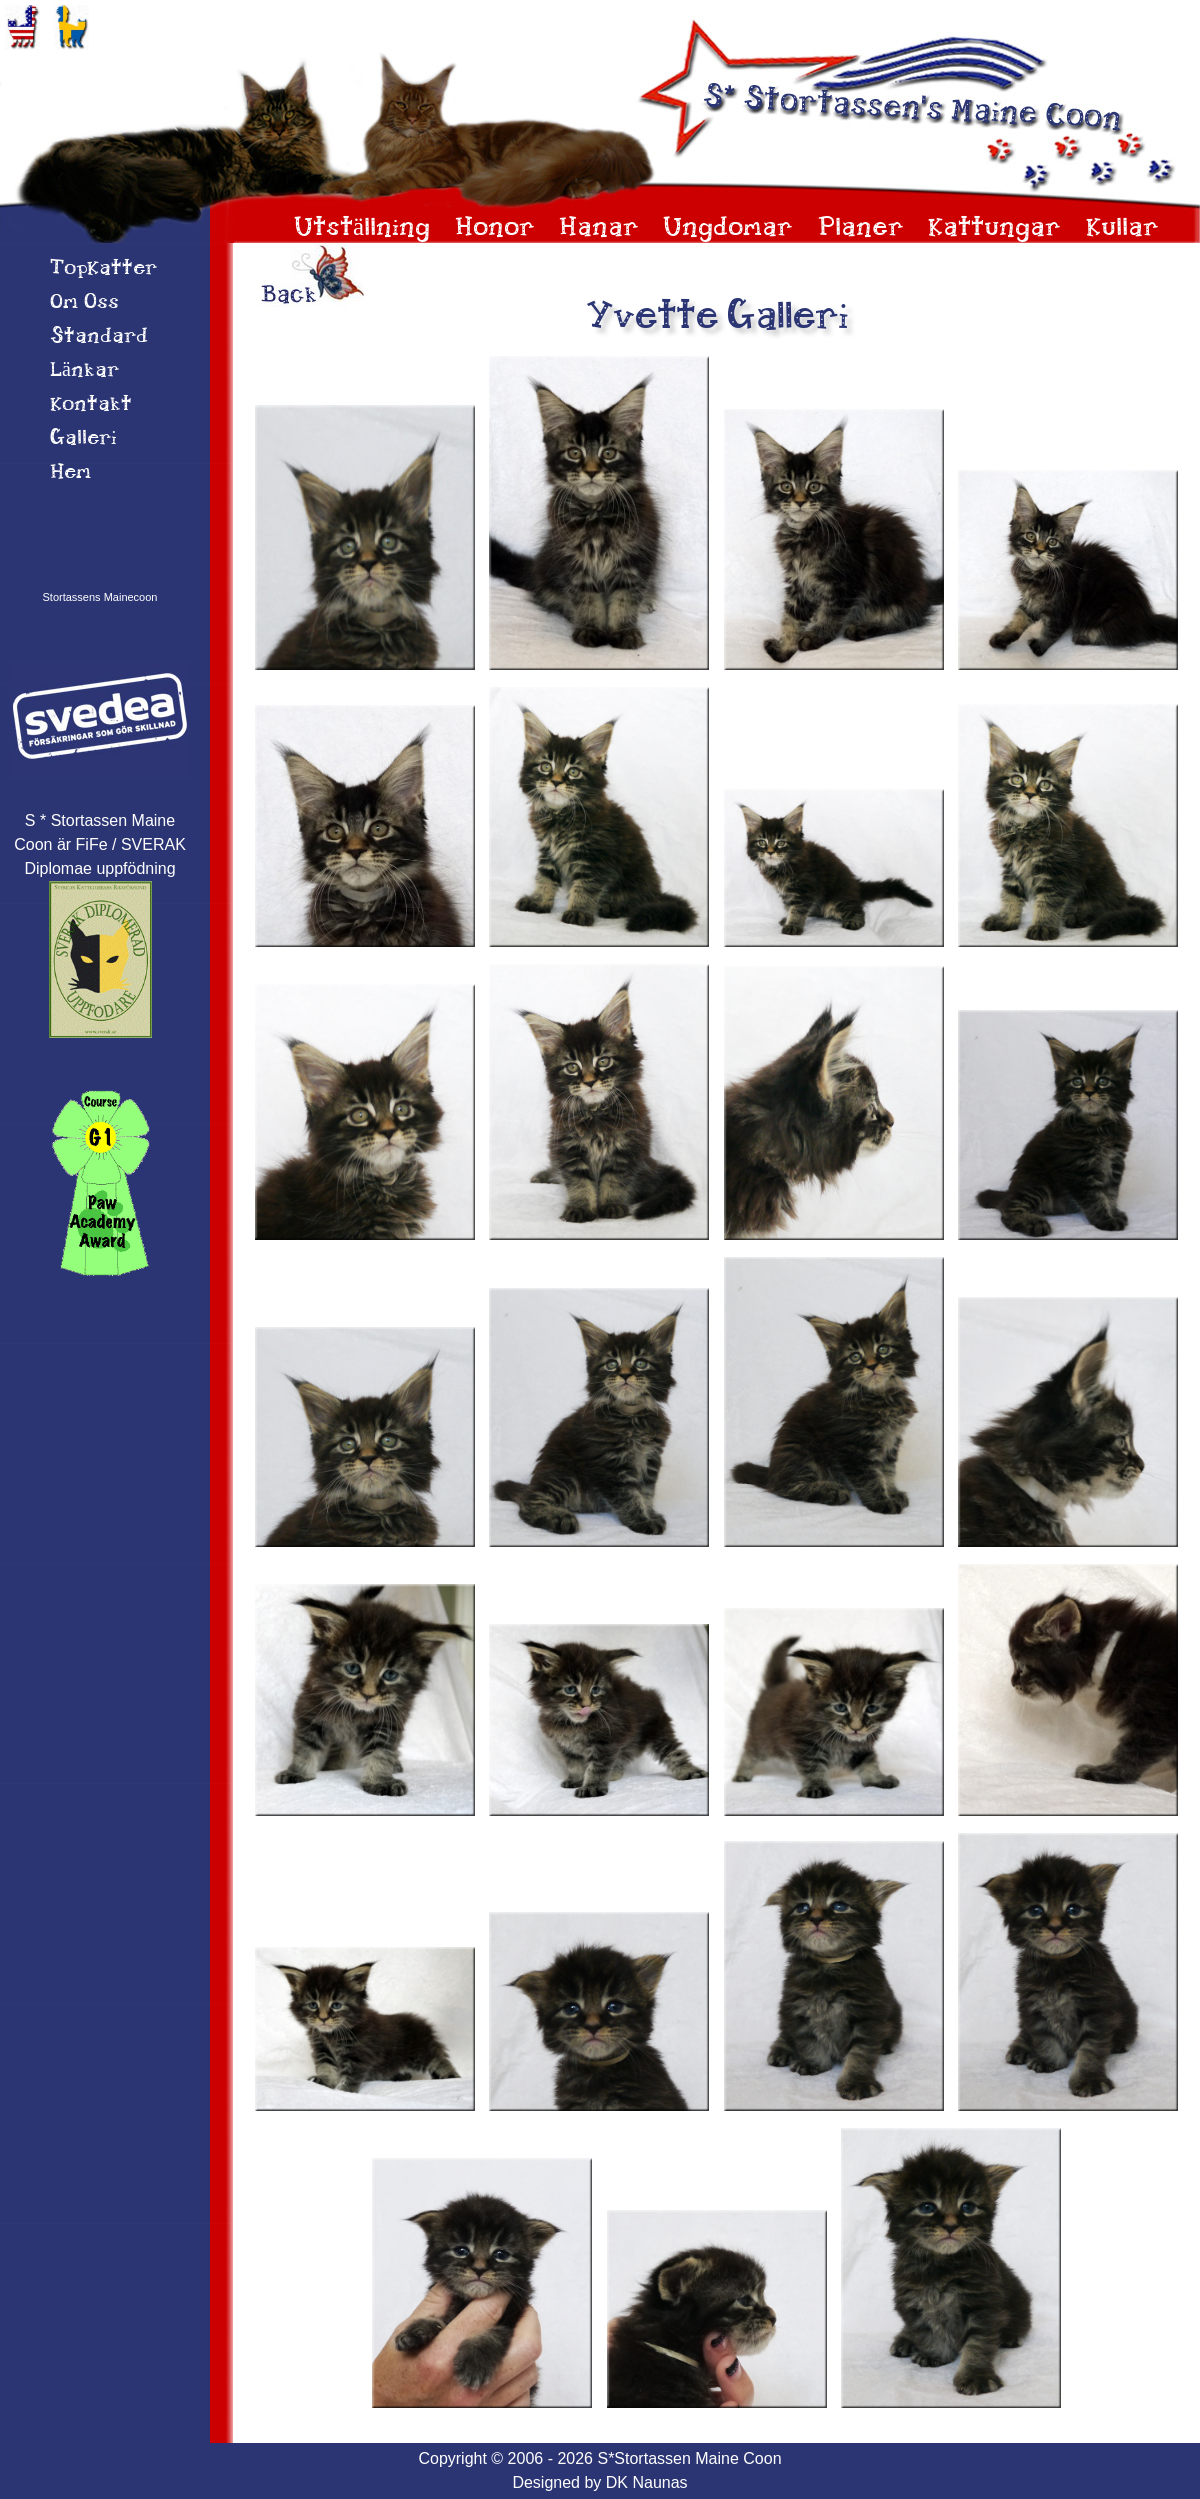 This screenshot has width=1200, height=2499. Describe the element at coordinates (495, 228) in the screenshot. I see `Honor` at that location.